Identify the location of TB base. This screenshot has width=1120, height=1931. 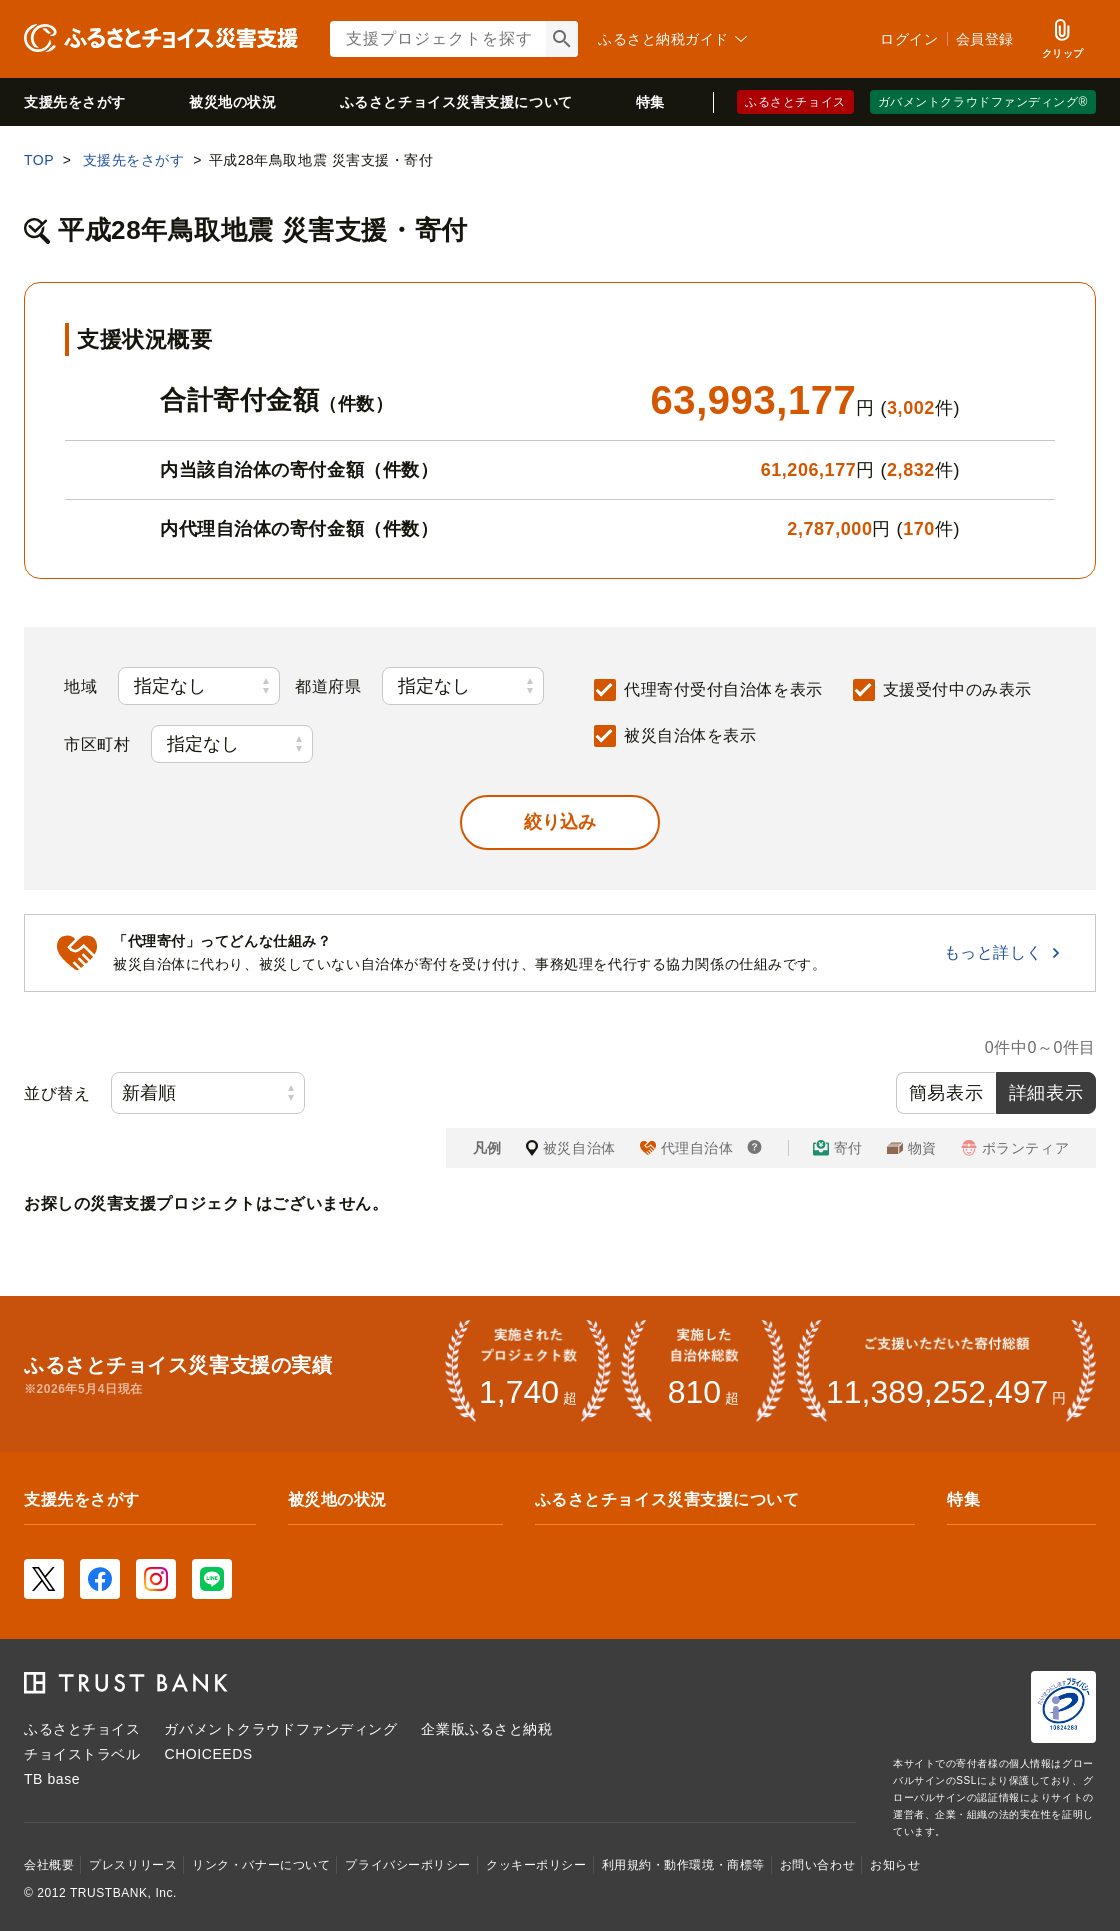
(52, 1779).